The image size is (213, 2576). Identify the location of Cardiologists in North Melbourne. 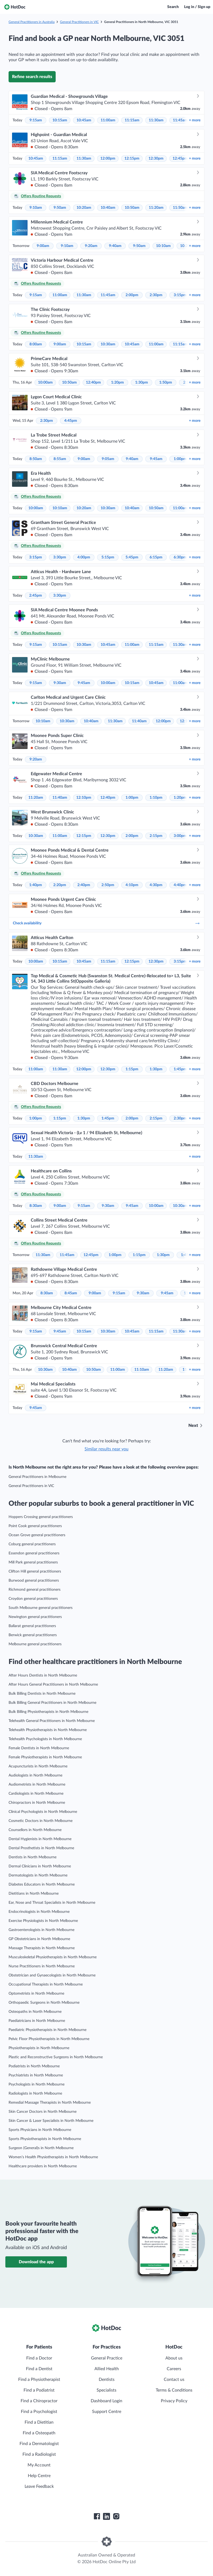
(36, 1793).